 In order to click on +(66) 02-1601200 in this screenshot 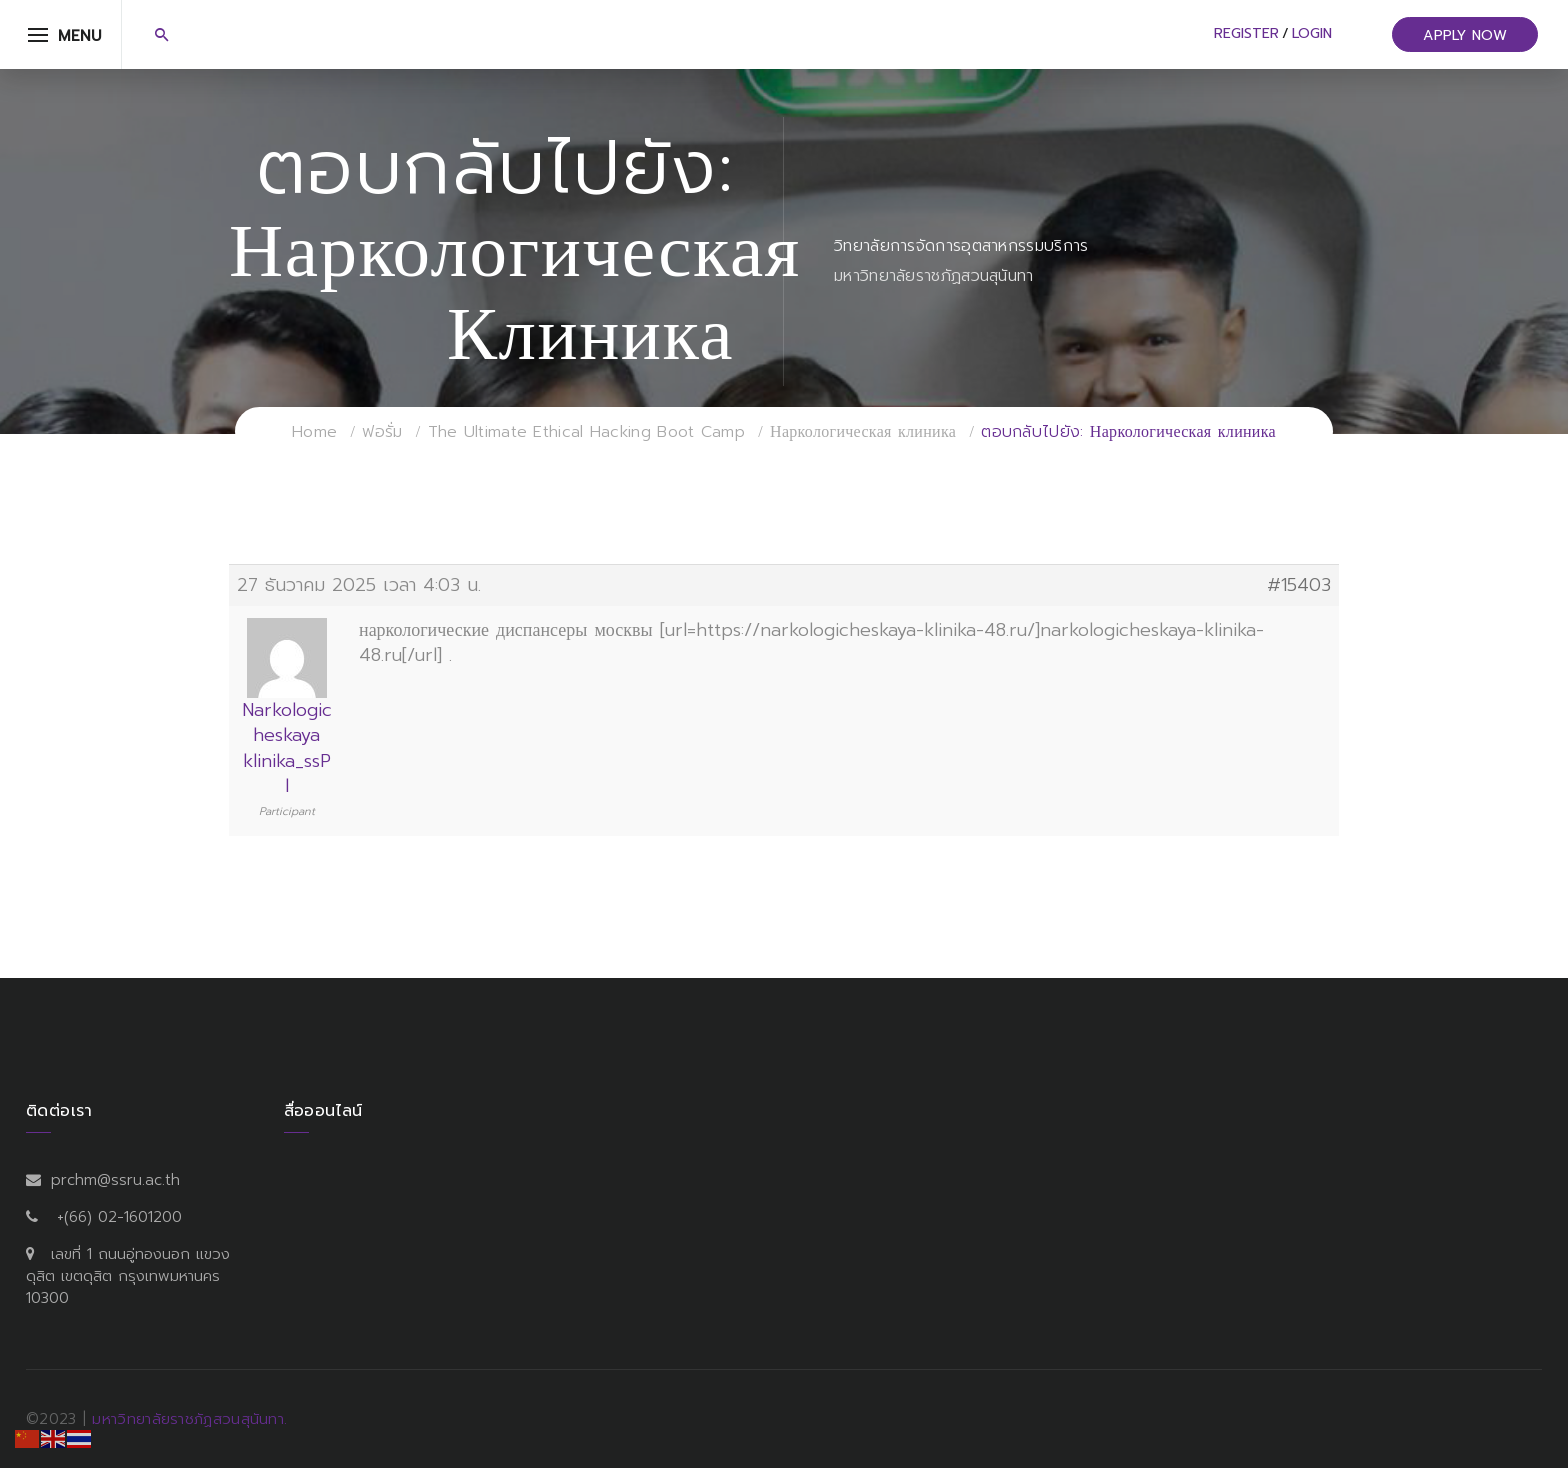, I will do `click(119, 1217)`.